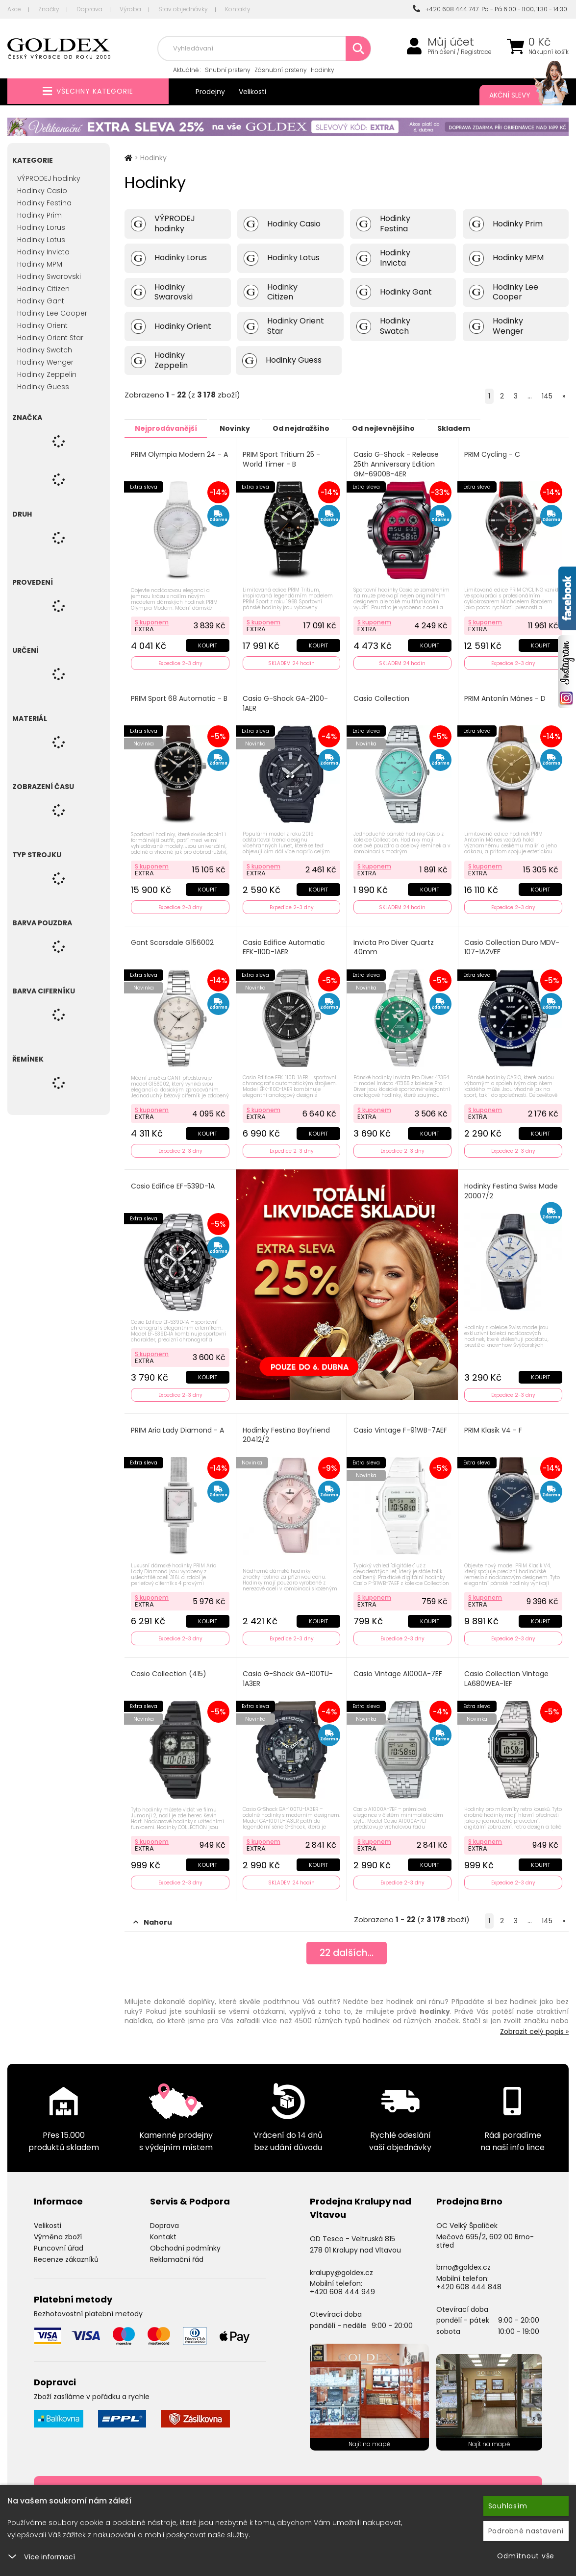 Image resolution: width=576 pixels, height=2576 pixels. What do you see at coordinates (282, 459) in the screenshot?
I see `PRIM Sport Tritium 25 - World Timer - B` at bounding box center [282, 459].